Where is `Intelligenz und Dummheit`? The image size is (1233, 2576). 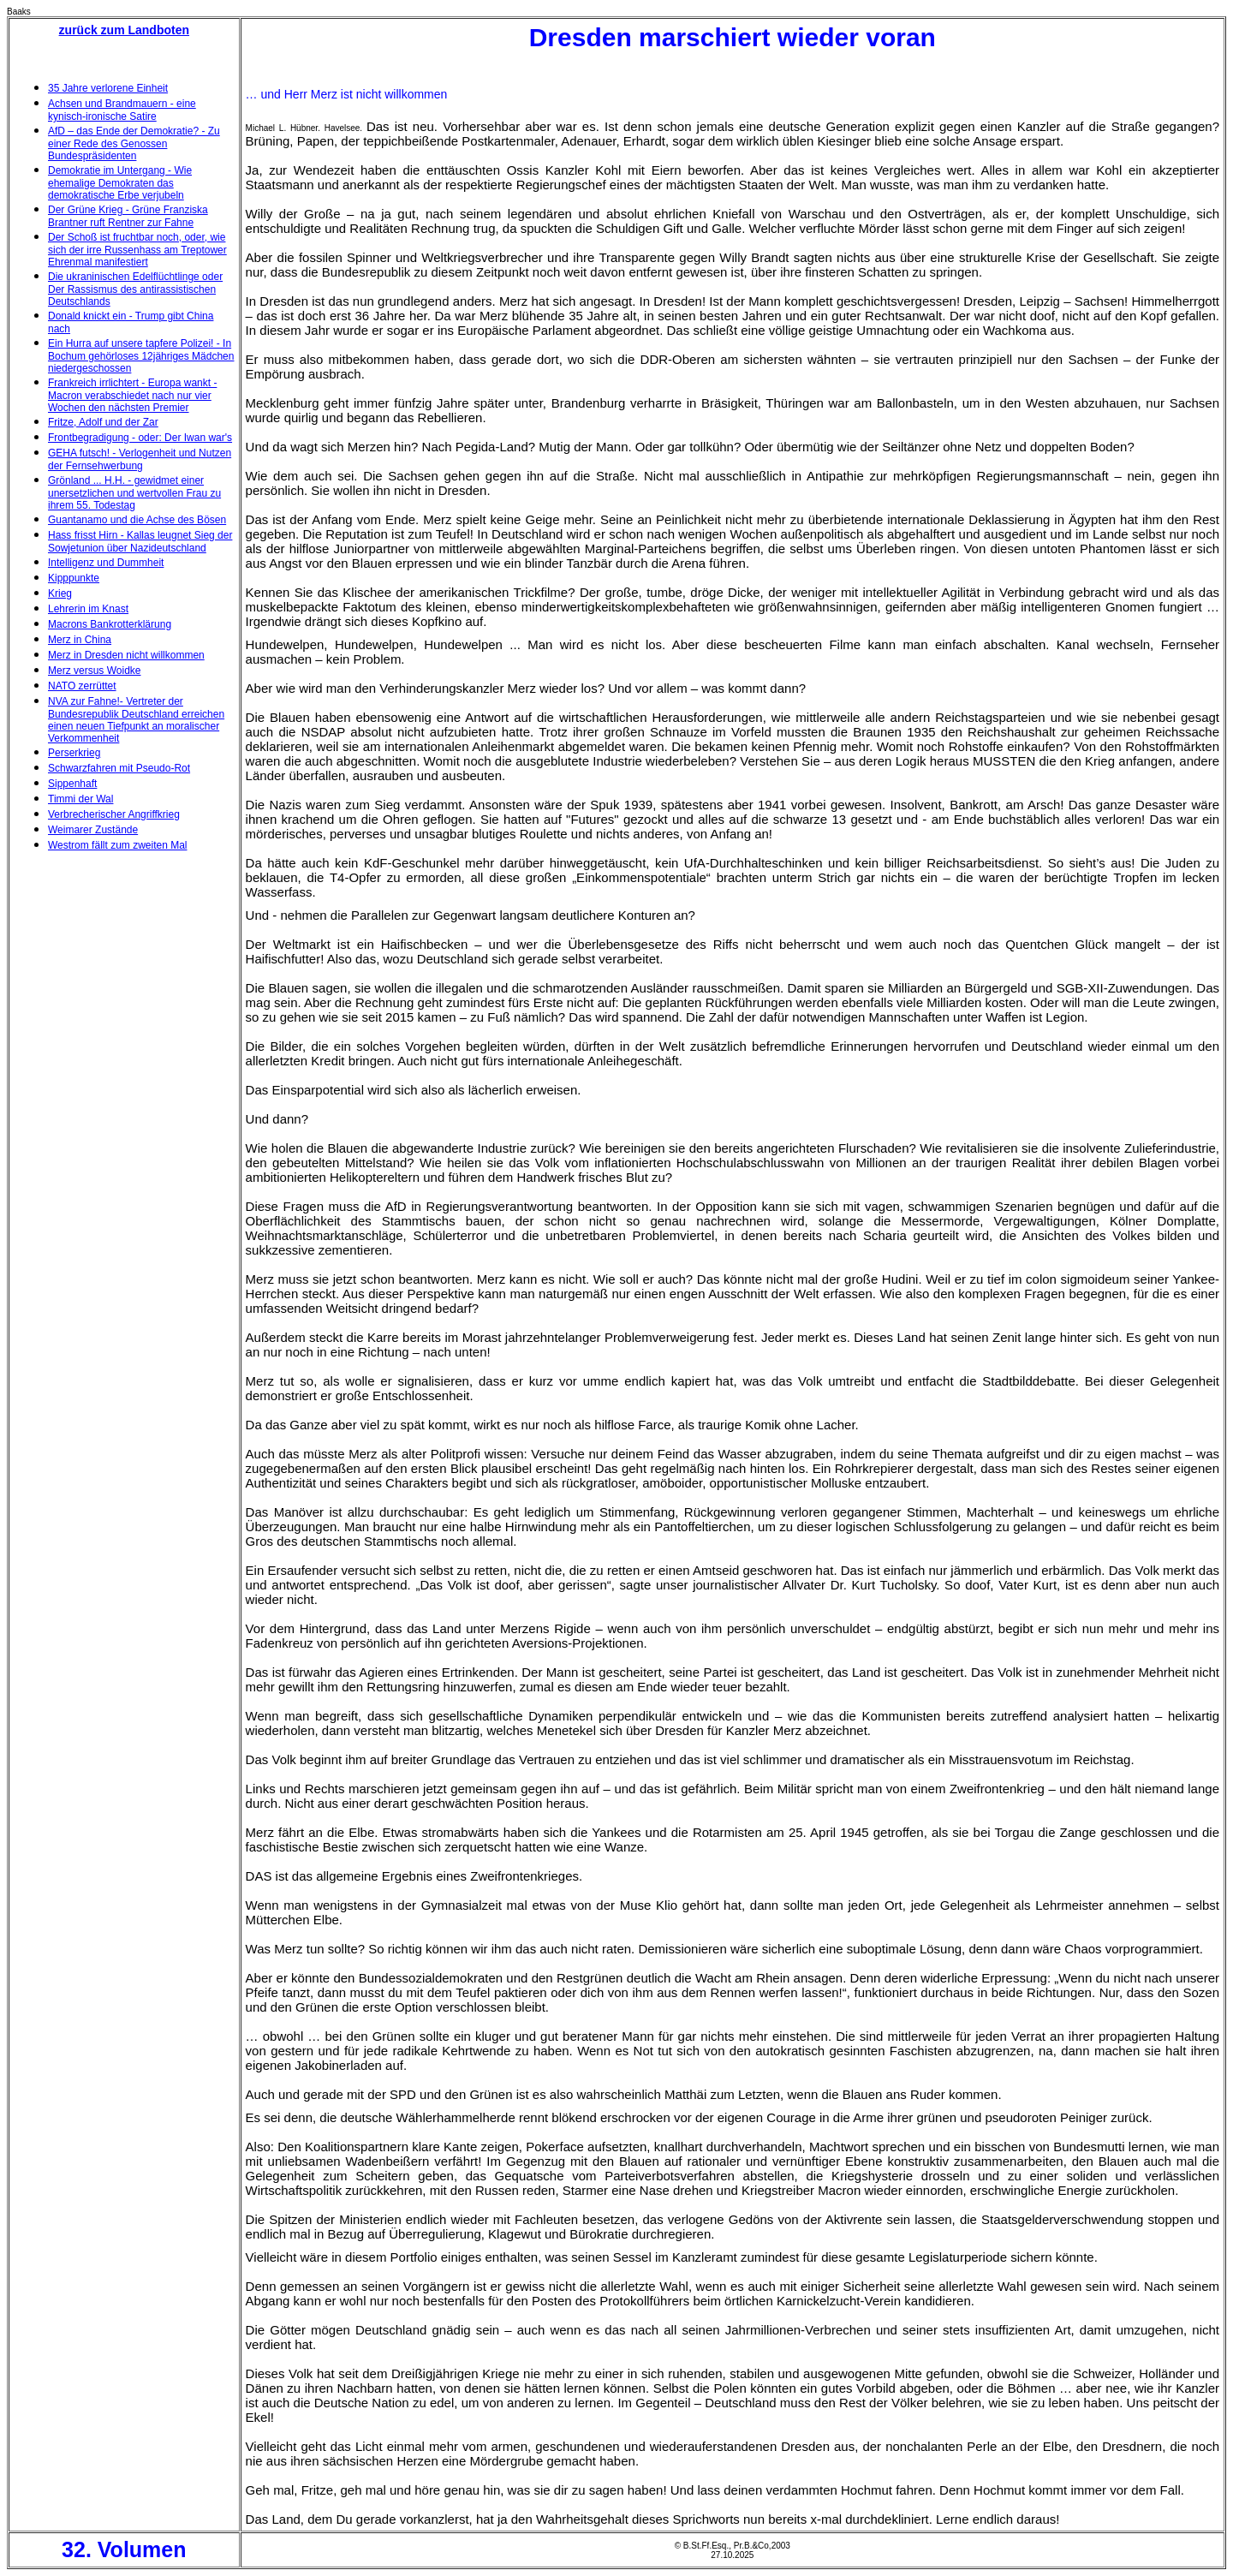
Intelligenz und Dummheit is located at coordinates (106, 563).